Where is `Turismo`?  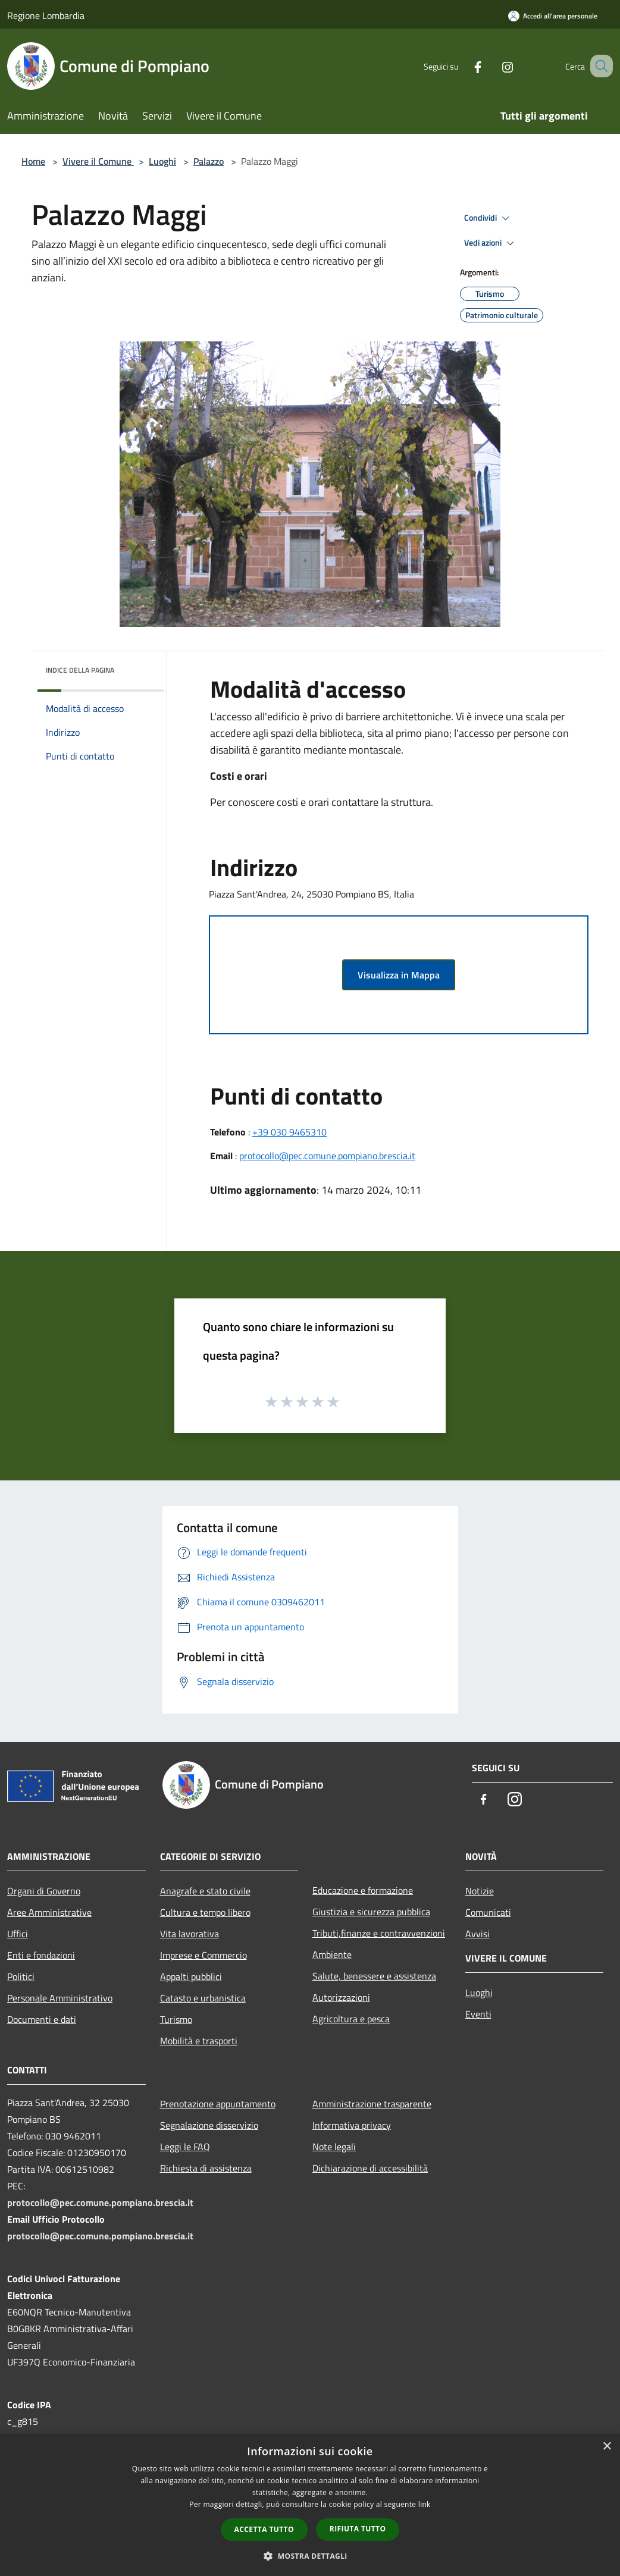 Turismo is located at coordinates (176, 2019).